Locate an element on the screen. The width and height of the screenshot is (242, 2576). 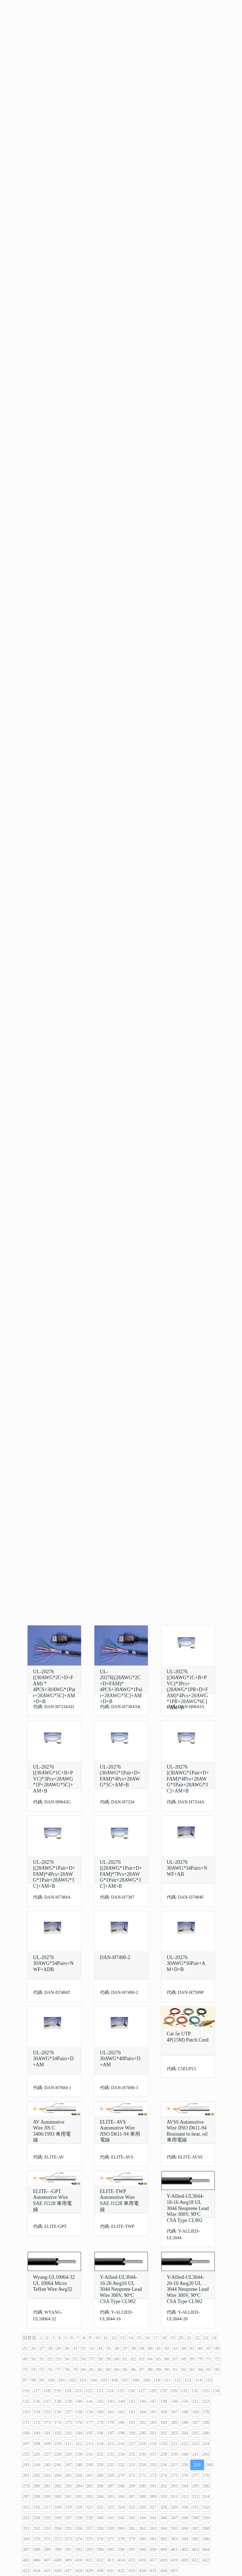
218 is located at coordinates (142, 2443).